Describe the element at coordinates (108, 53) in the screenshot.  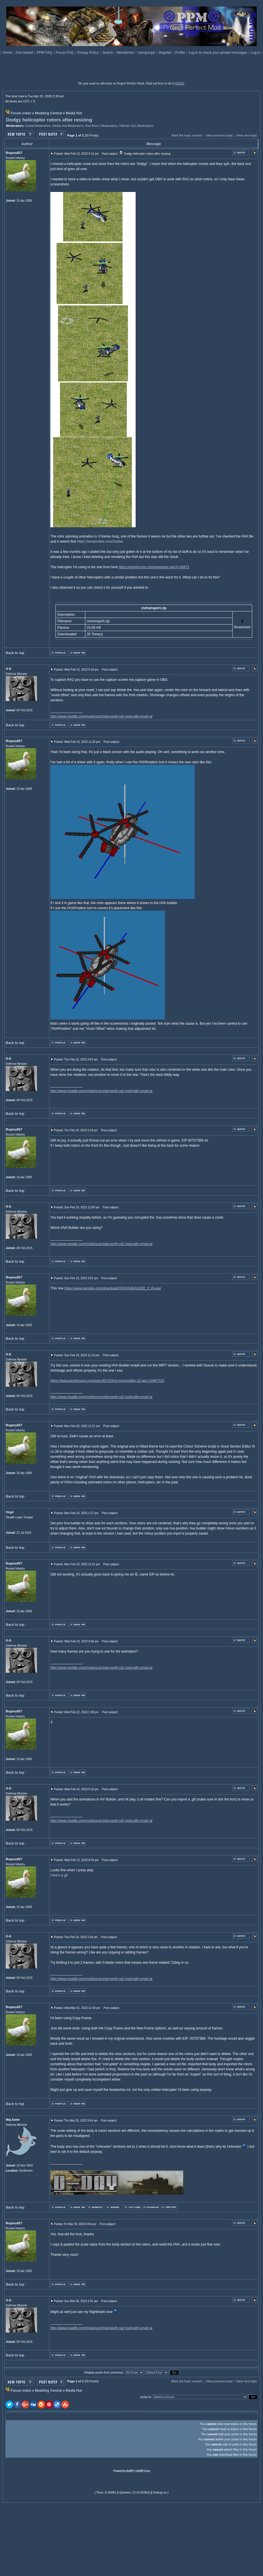
I see `Search` at that location.